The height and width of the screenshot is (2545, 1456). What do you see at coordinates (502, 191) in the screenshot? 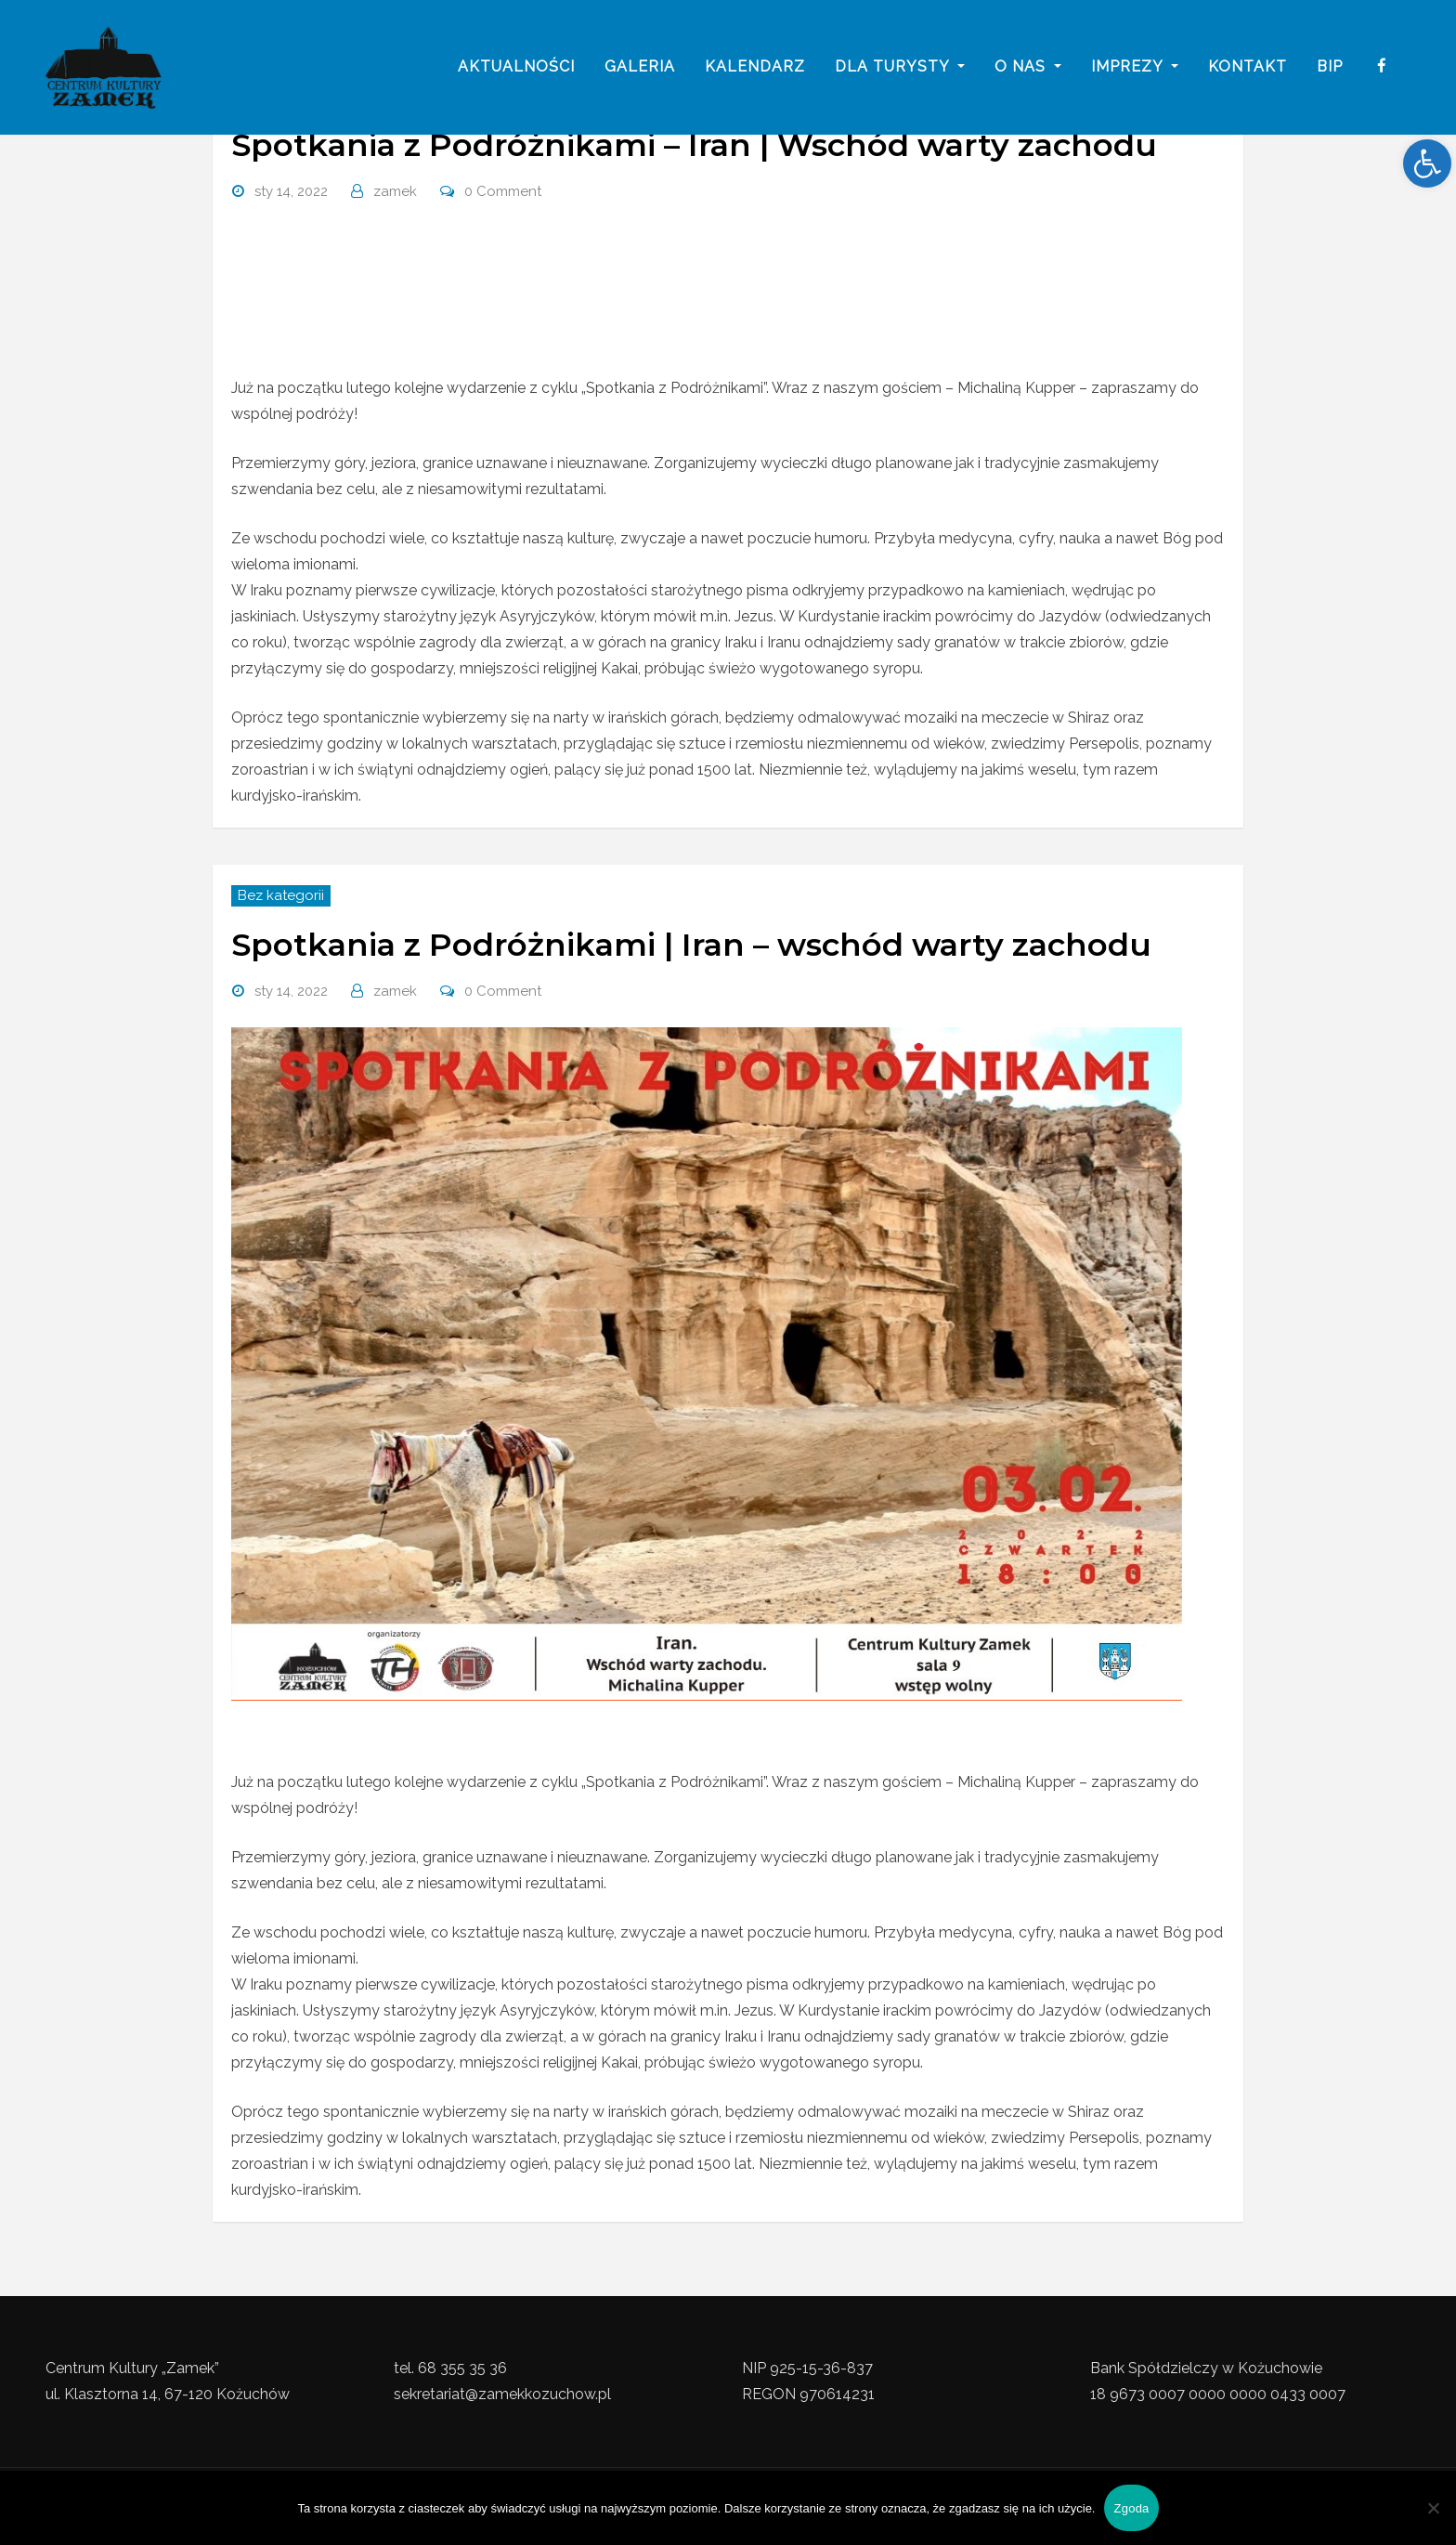
I see `0 Comment` at bounding box center [502, 191].